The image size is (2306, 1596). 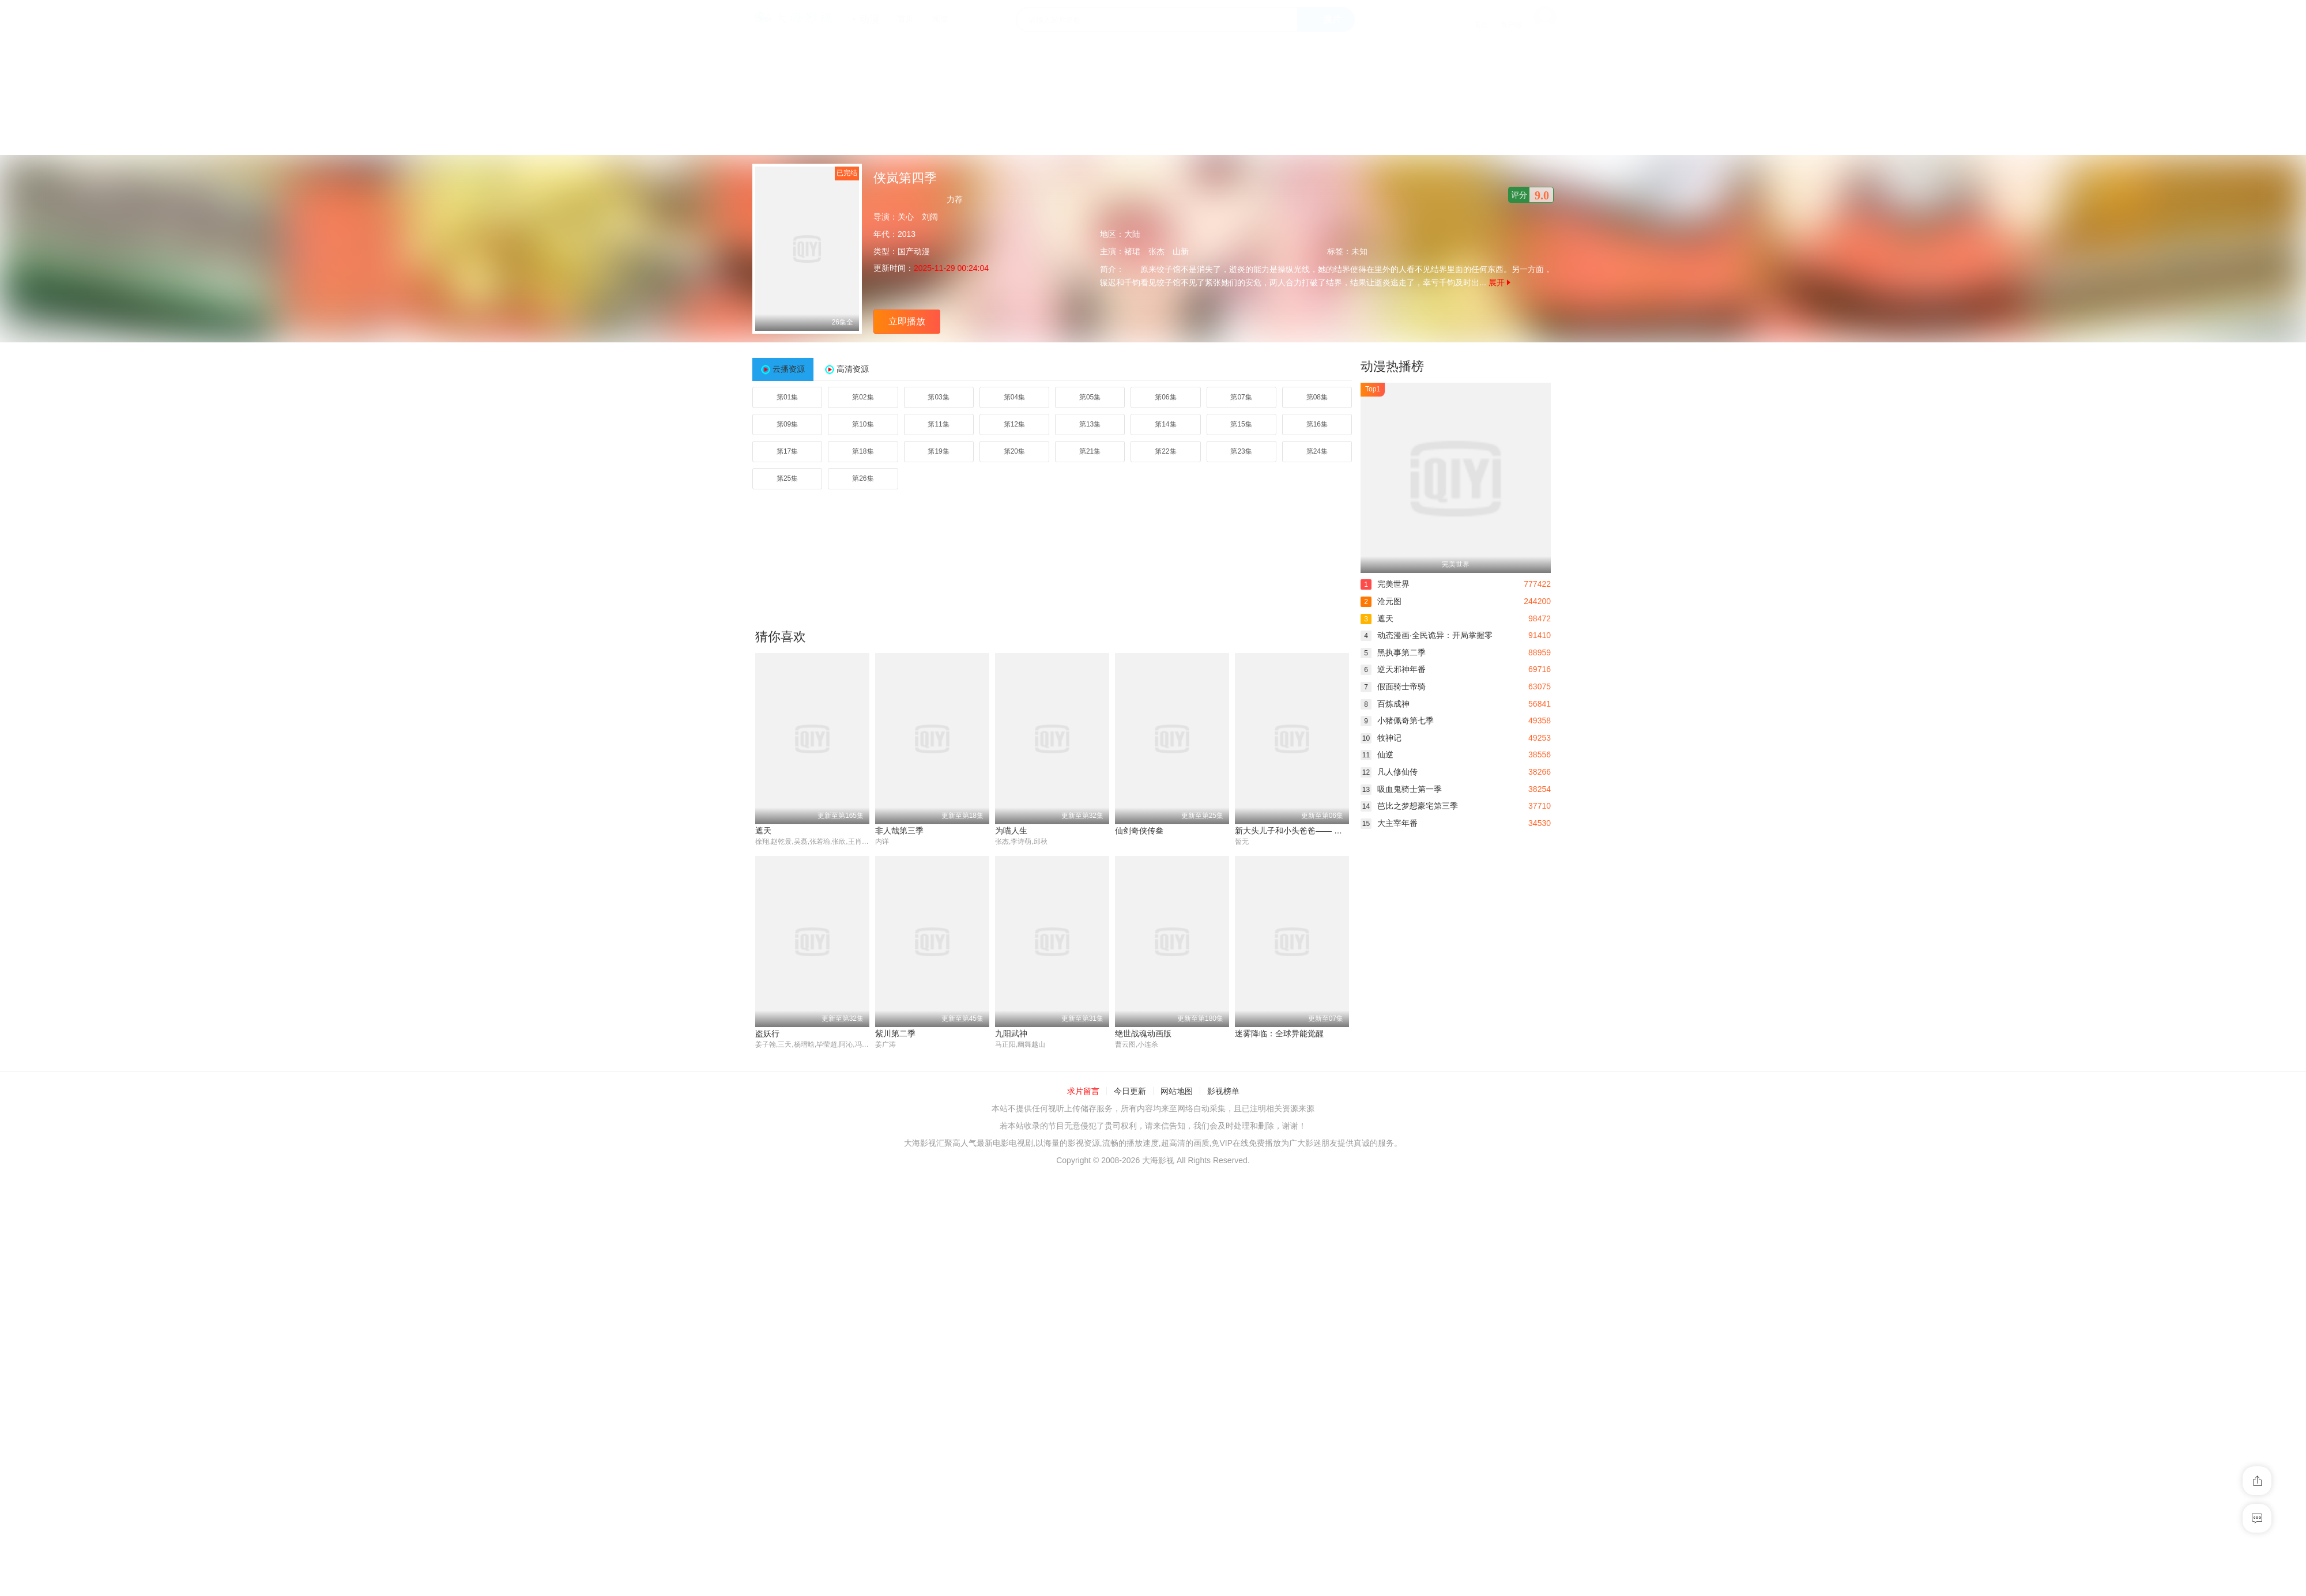 What do you see at coordinates (1397, 720) in the screenshot?
I see `小猪佩奇第七季` at bounding box center [1397, 720].